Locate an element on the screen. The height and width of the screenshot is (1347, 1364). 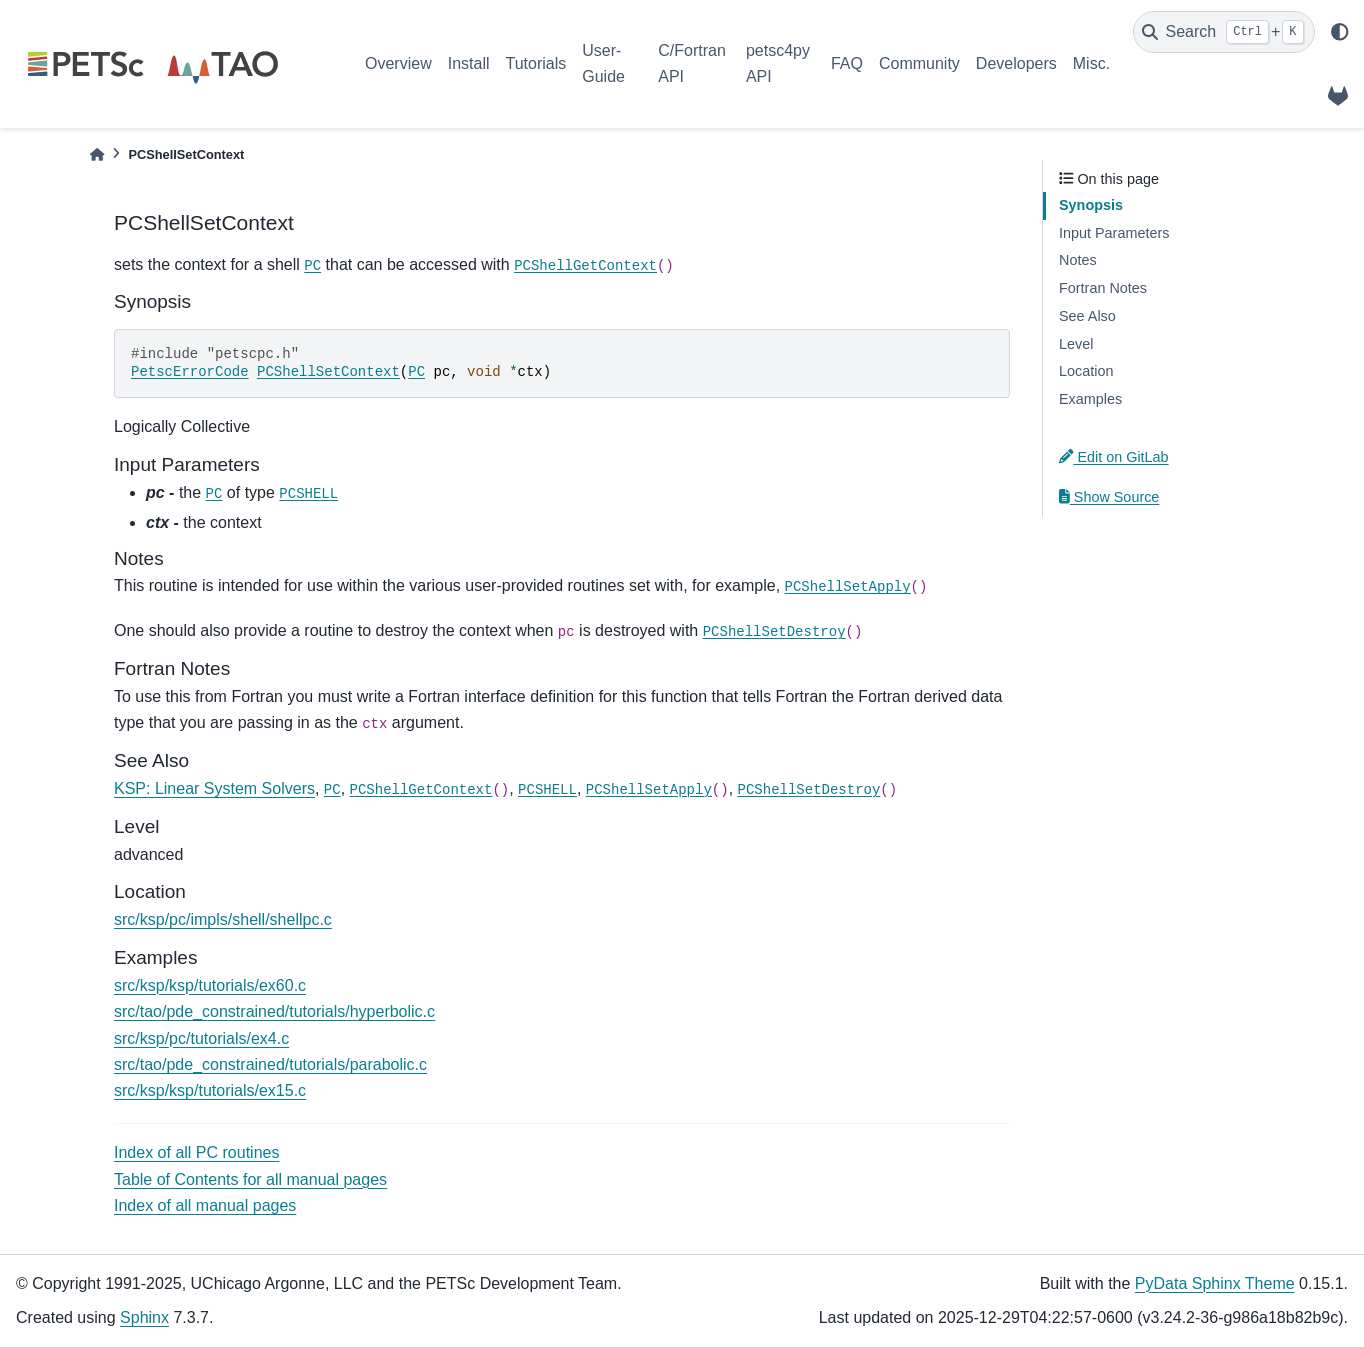
src/ksp/pc/tutorials/ex4.c is located at coordinates (201, 1038).